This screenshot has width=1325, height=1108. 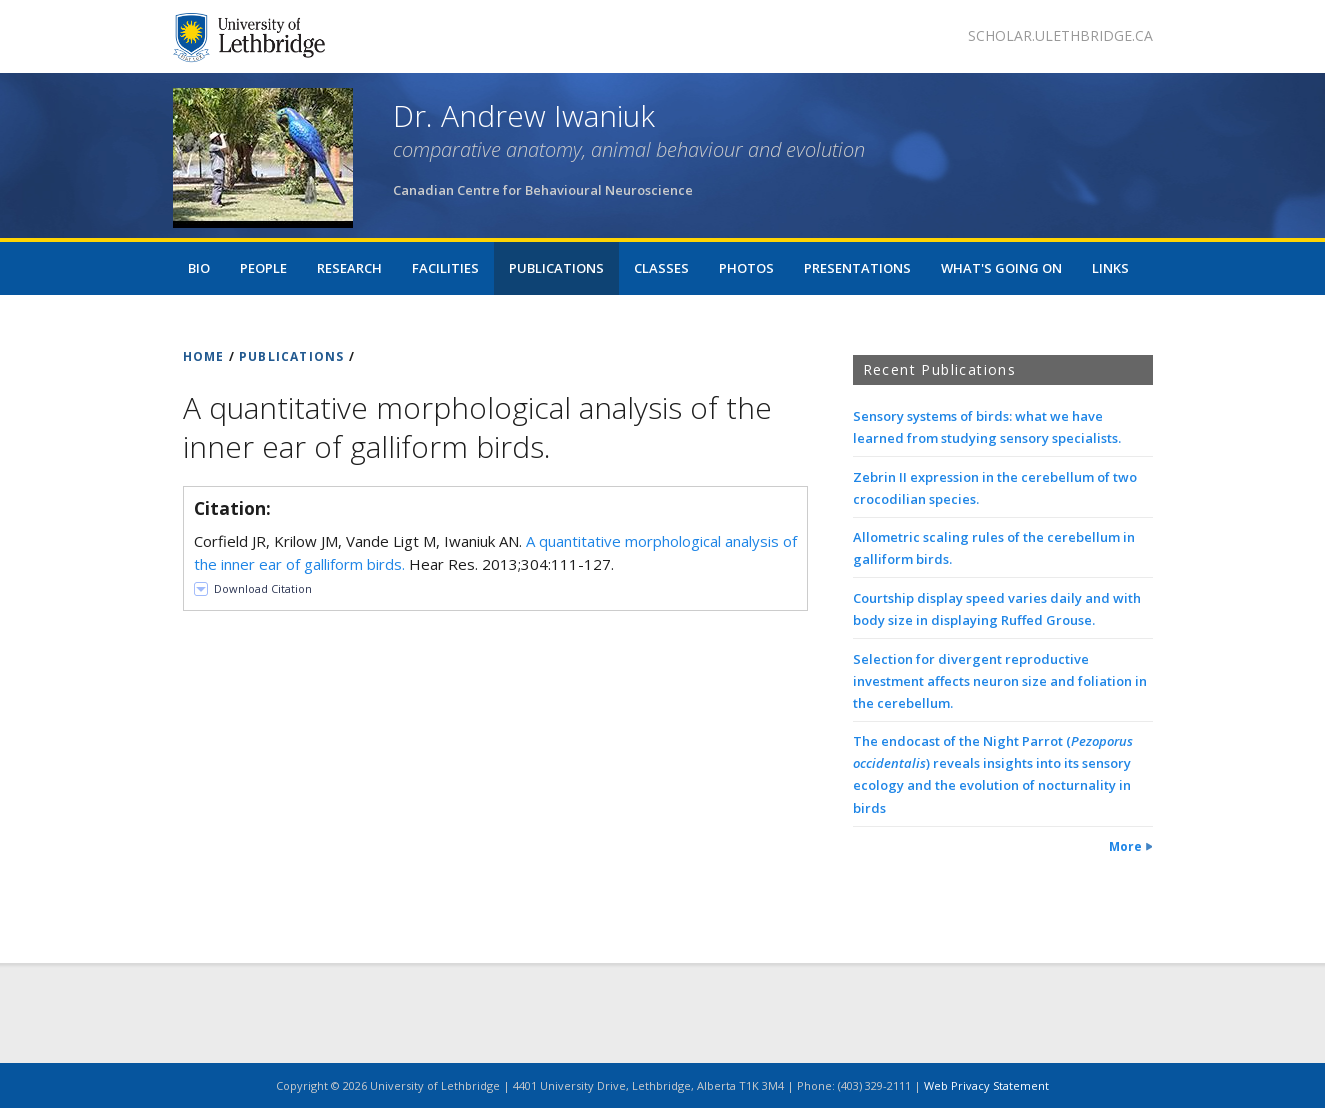 What do you see at coordinates (291, 356) in the screenshot?
I see `PUBLICATIONS` at bounding box center [291, 356].